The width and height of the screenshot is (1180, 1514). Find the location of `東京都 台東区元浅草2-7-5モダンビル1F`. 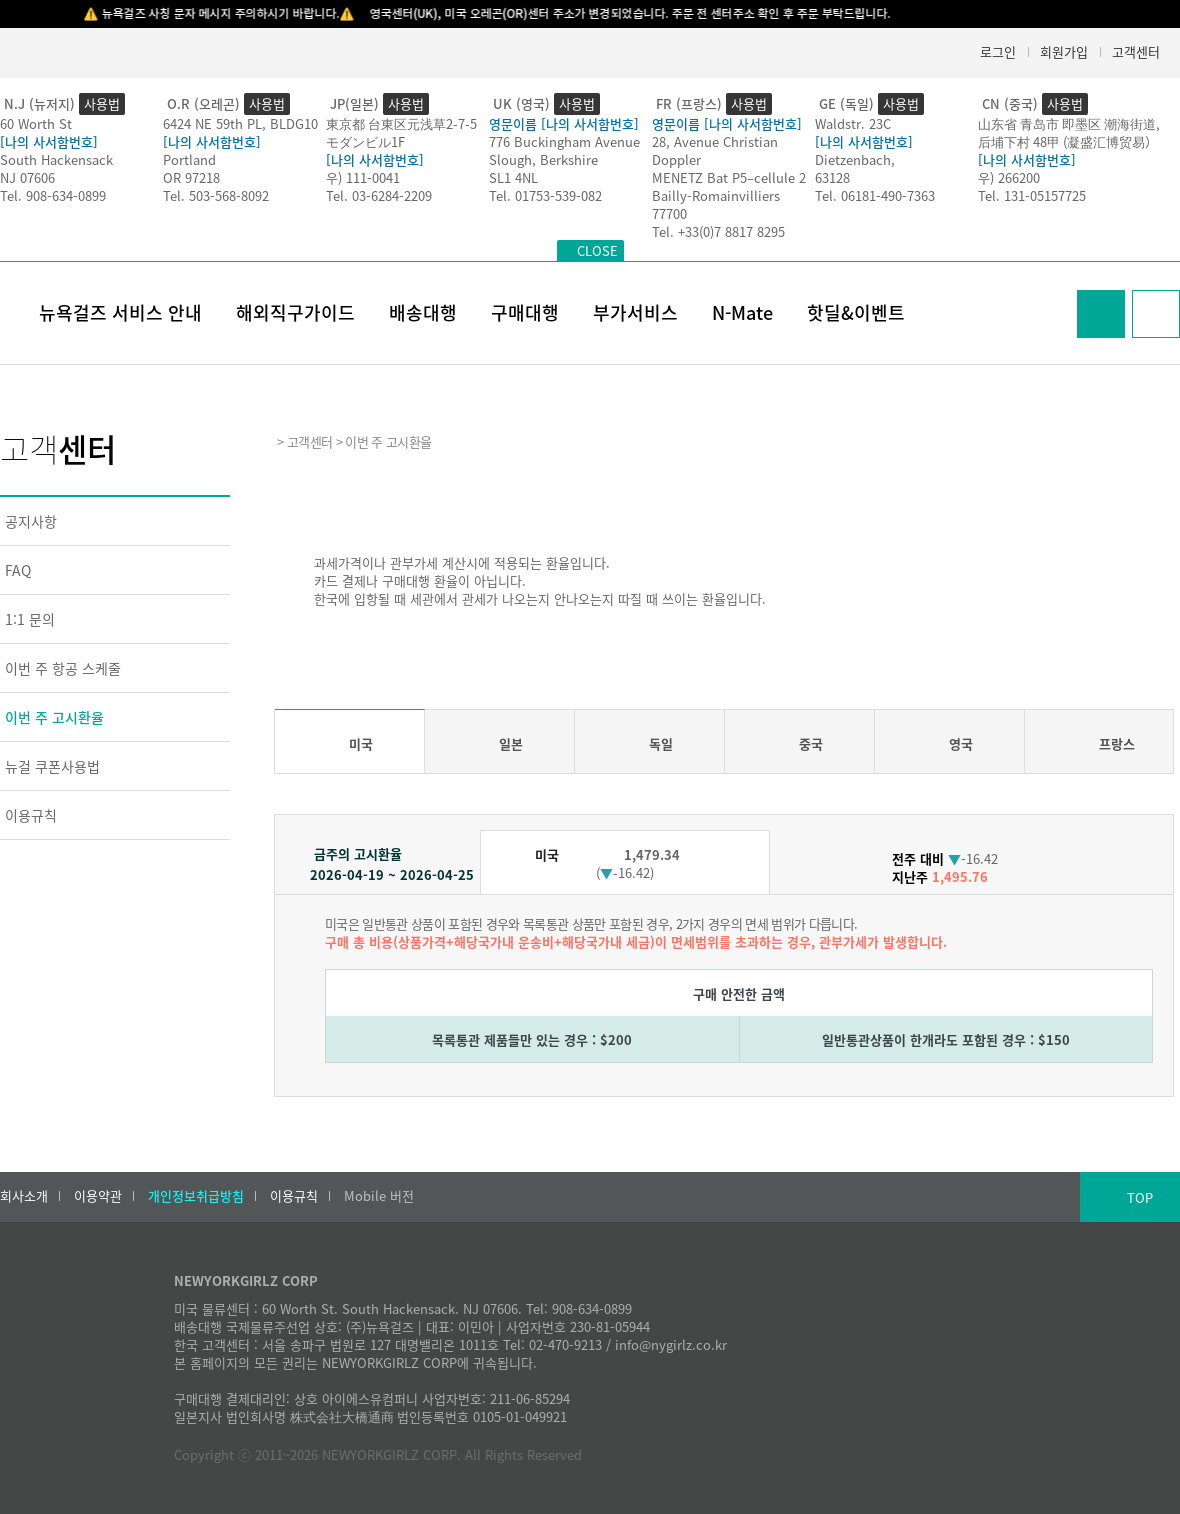

東京都 台東区元浅草2-7-5モダンビル1F is located at coordinates (401, 132).